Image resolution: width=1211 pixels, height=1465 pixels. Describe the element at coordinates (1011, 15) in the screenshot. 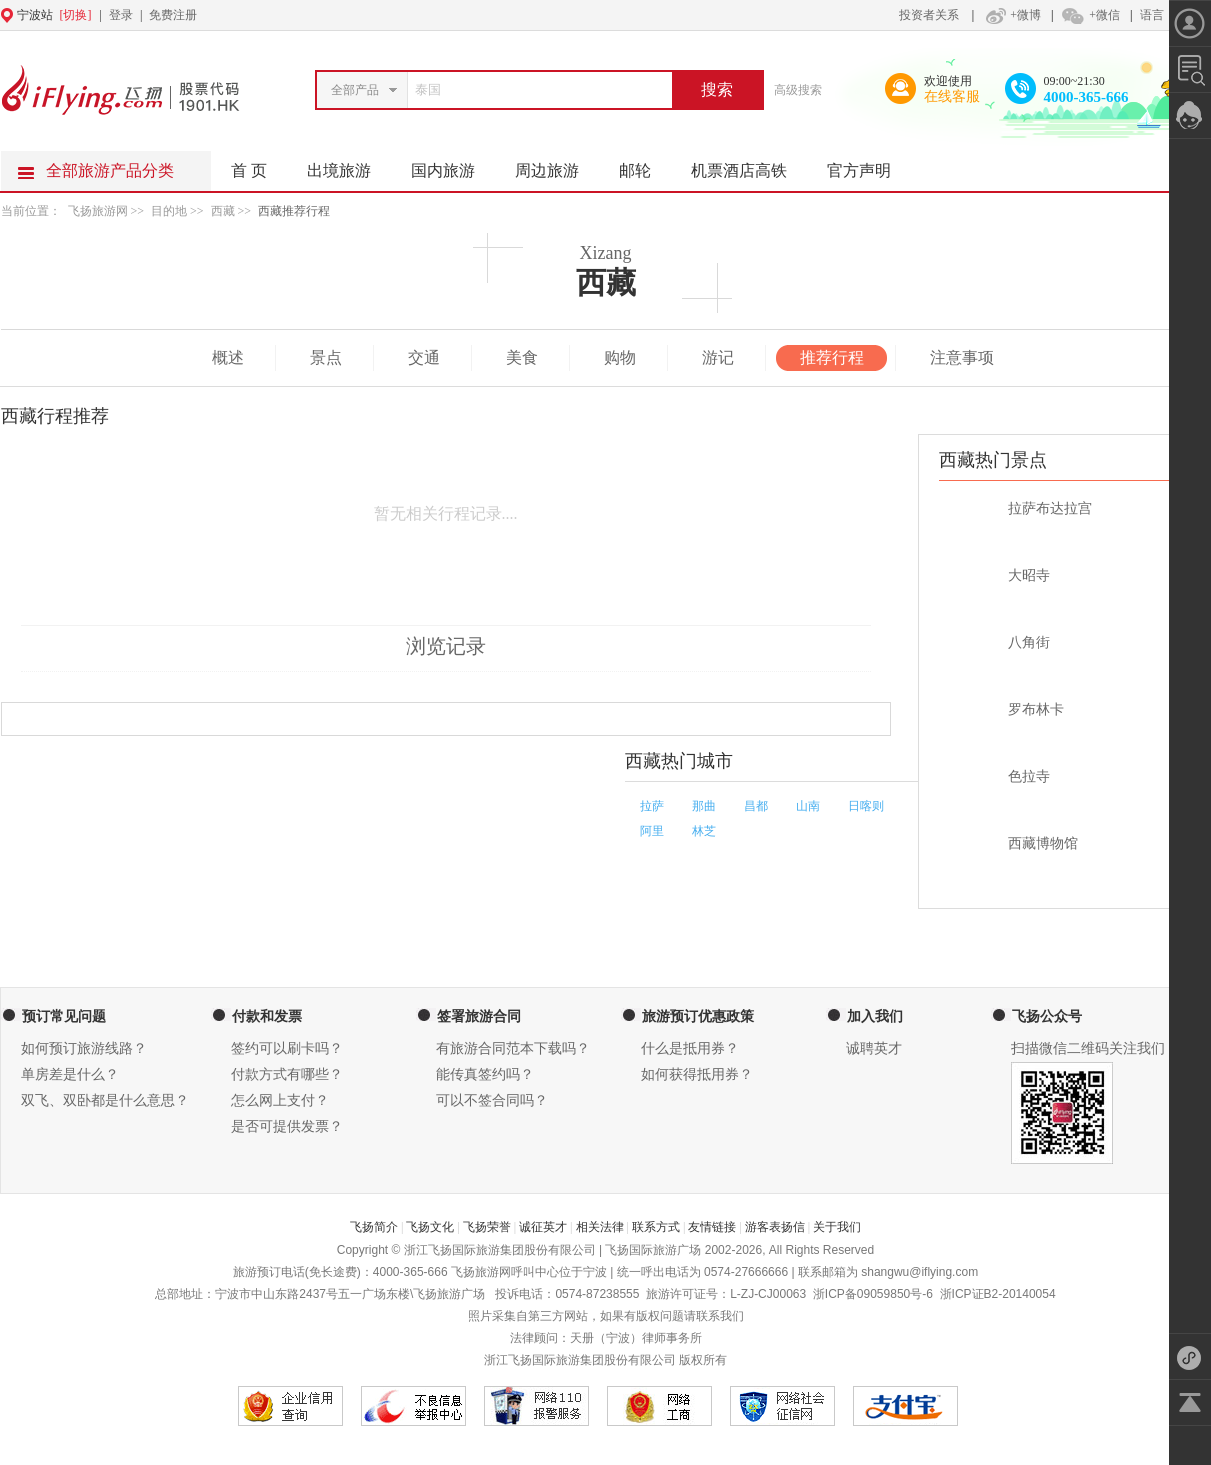

I see `+微博` at that location.